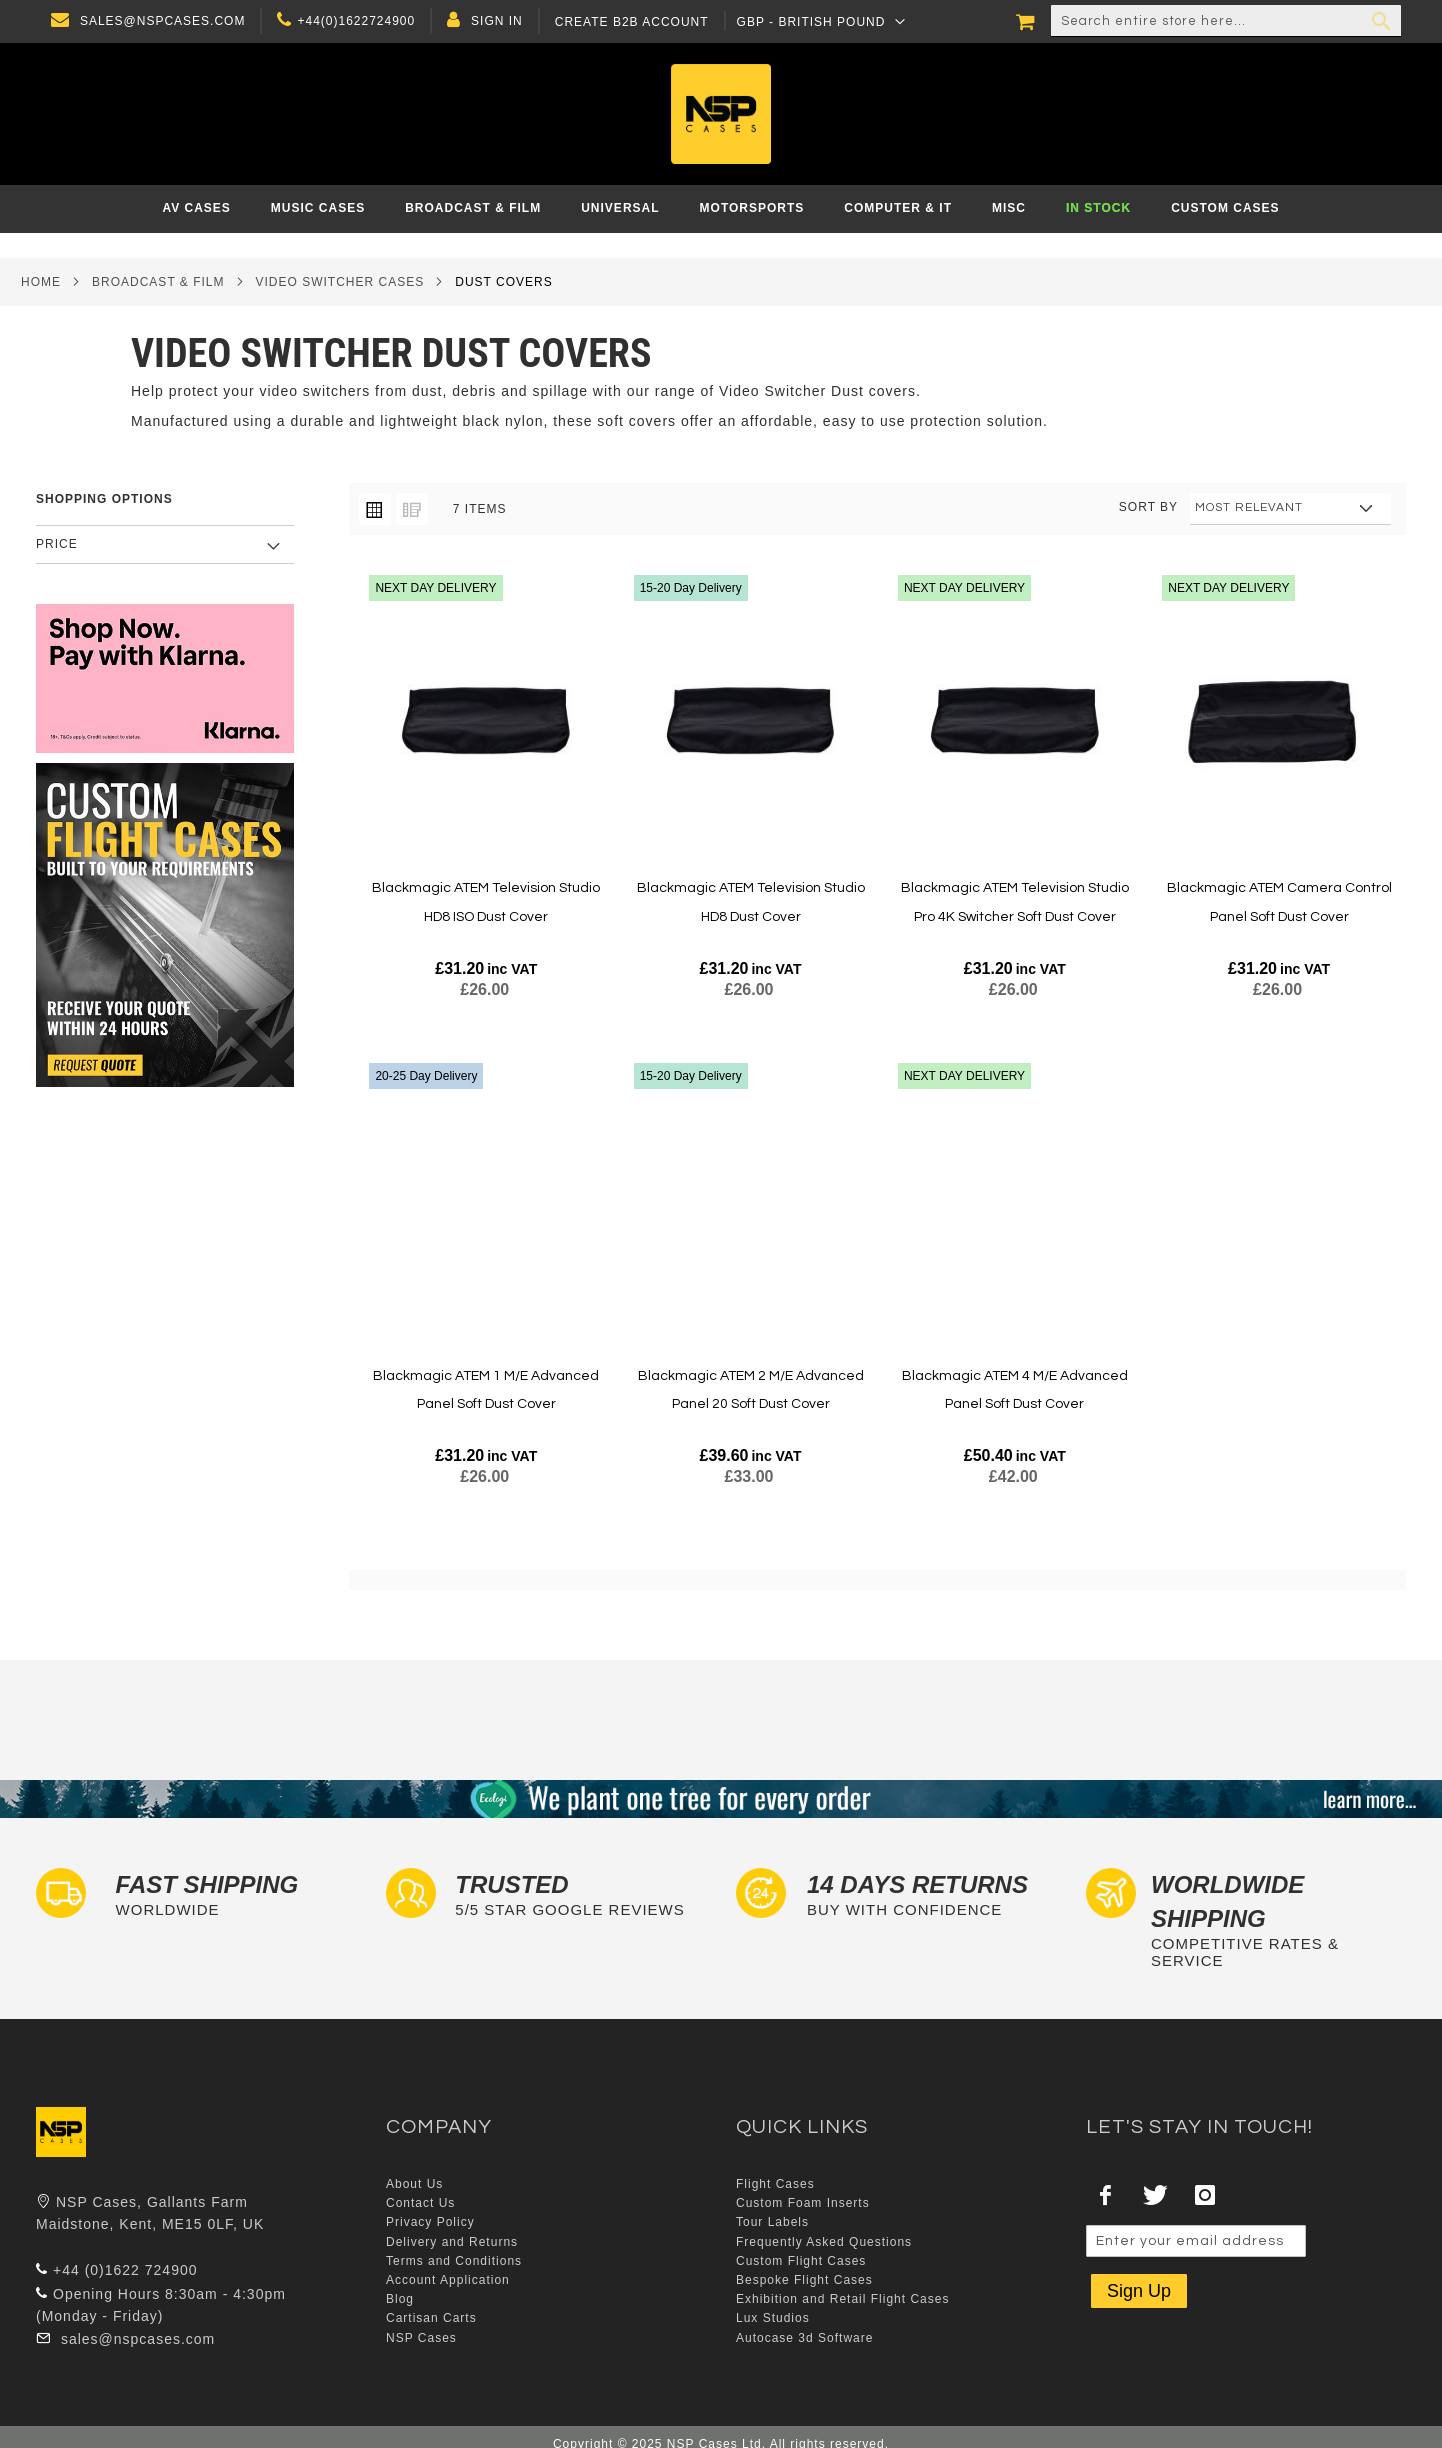 The height and width of the screenshot is (2448, 1442). I want to click on Delivery and Returns, so click(452, 2242).